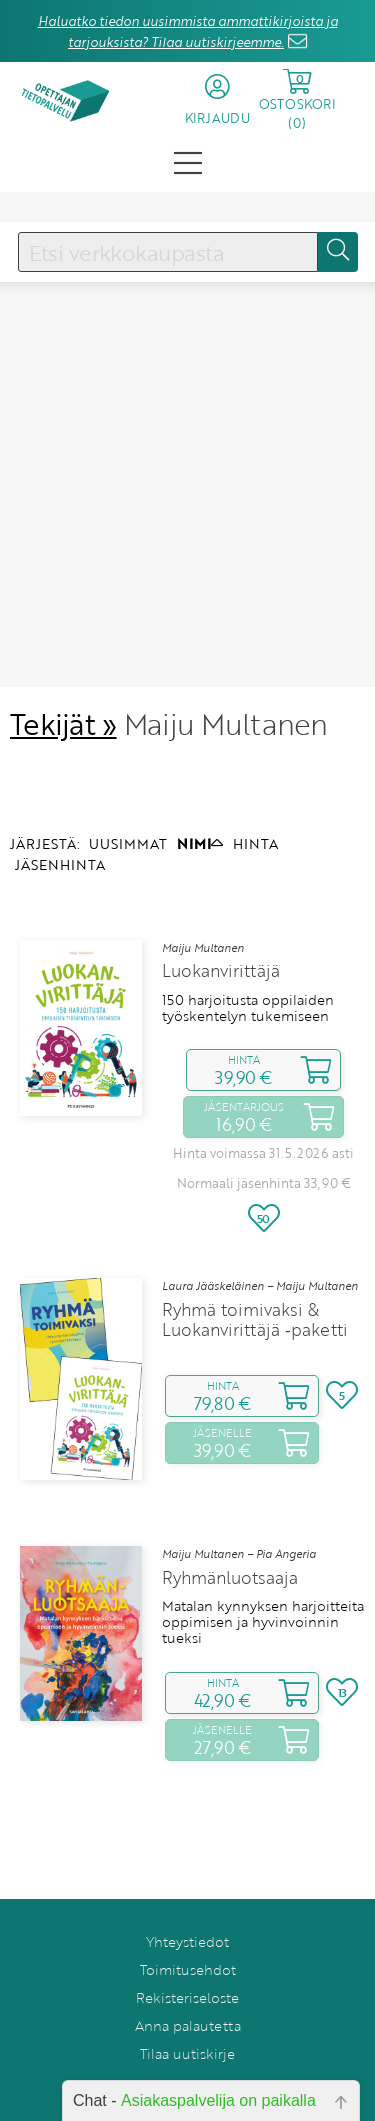 The height and width of the screenshot is (2121, 375). Describe the element at coordinates (221, 928) in the screenshot. I see `Luokanvirittäjä` at that location.